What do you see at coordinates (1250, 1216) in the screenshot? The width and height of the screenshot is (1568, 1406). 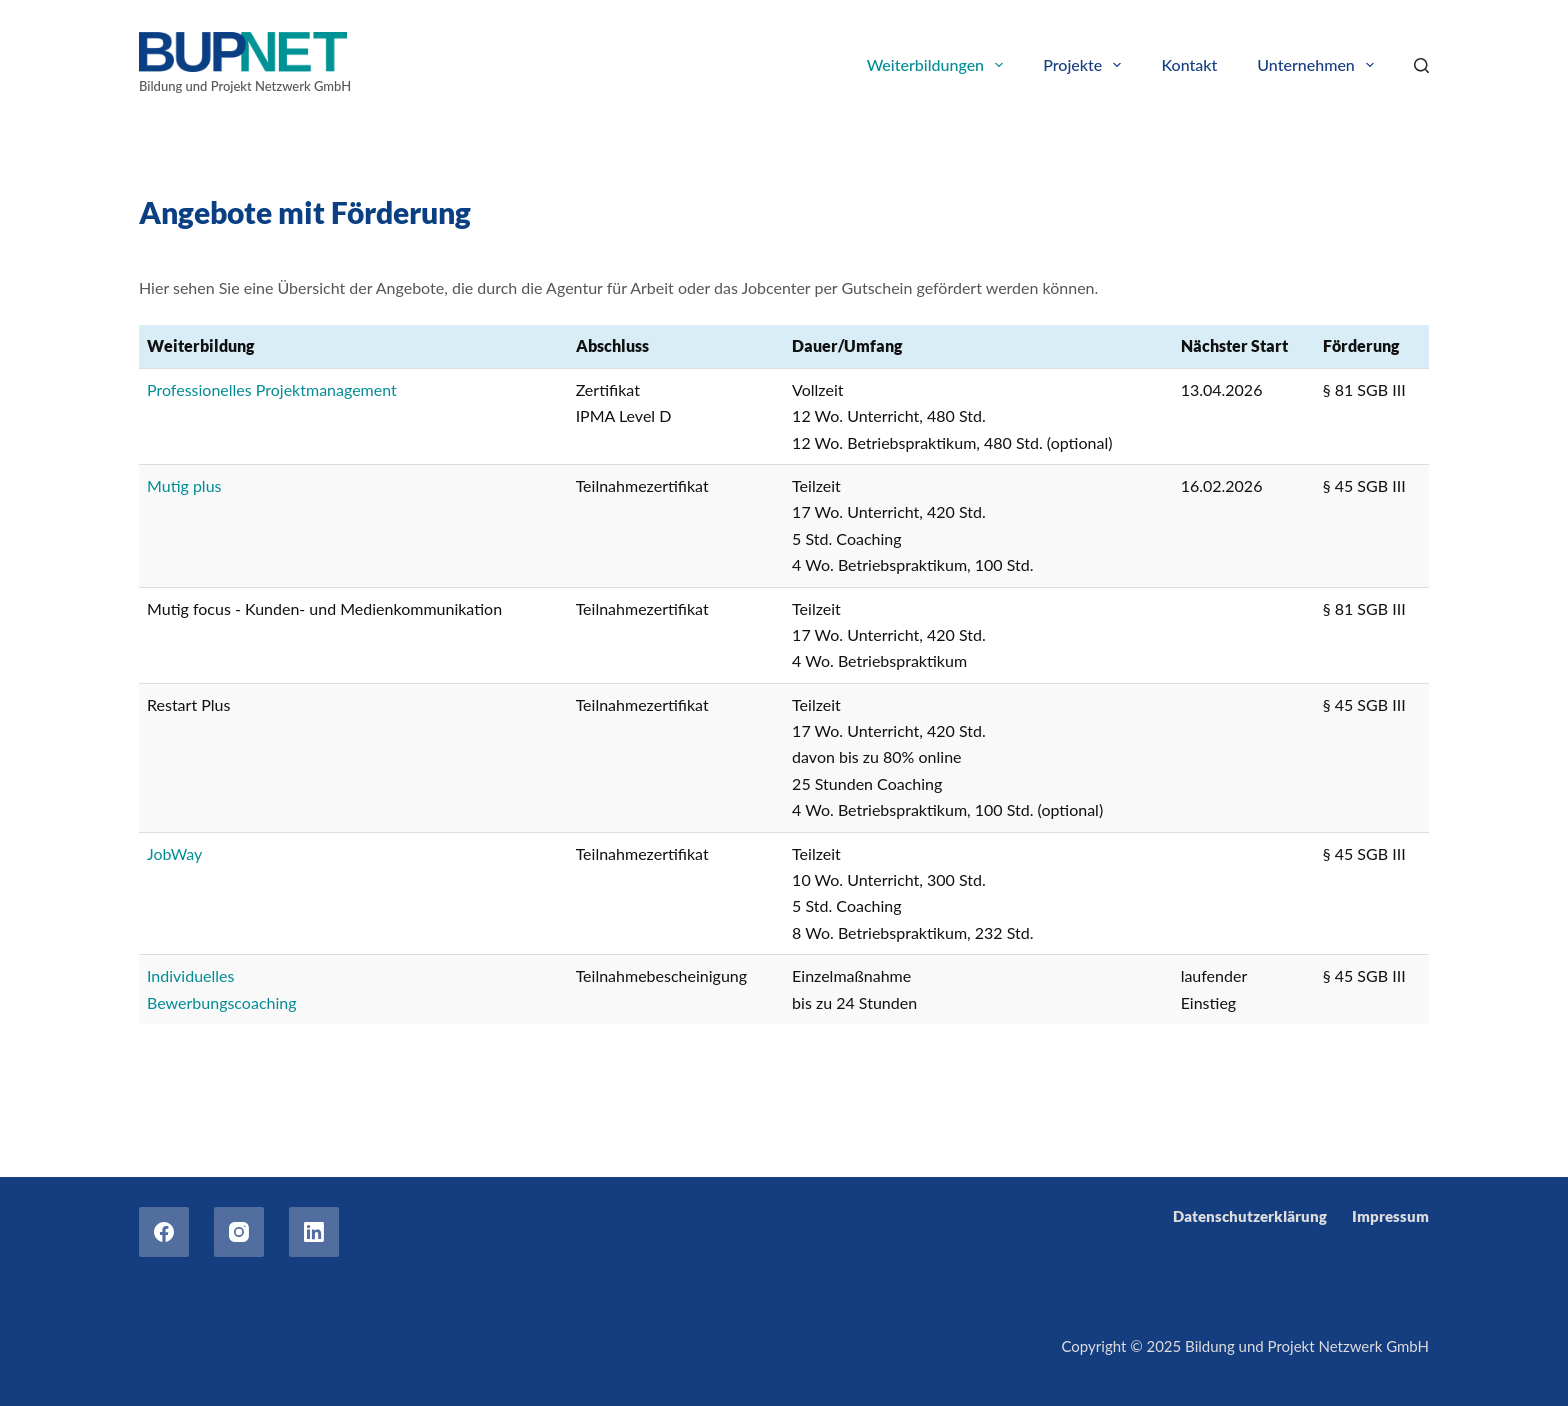 I see `Datenschutzerklärung` at bounding box center [1250, 1216].